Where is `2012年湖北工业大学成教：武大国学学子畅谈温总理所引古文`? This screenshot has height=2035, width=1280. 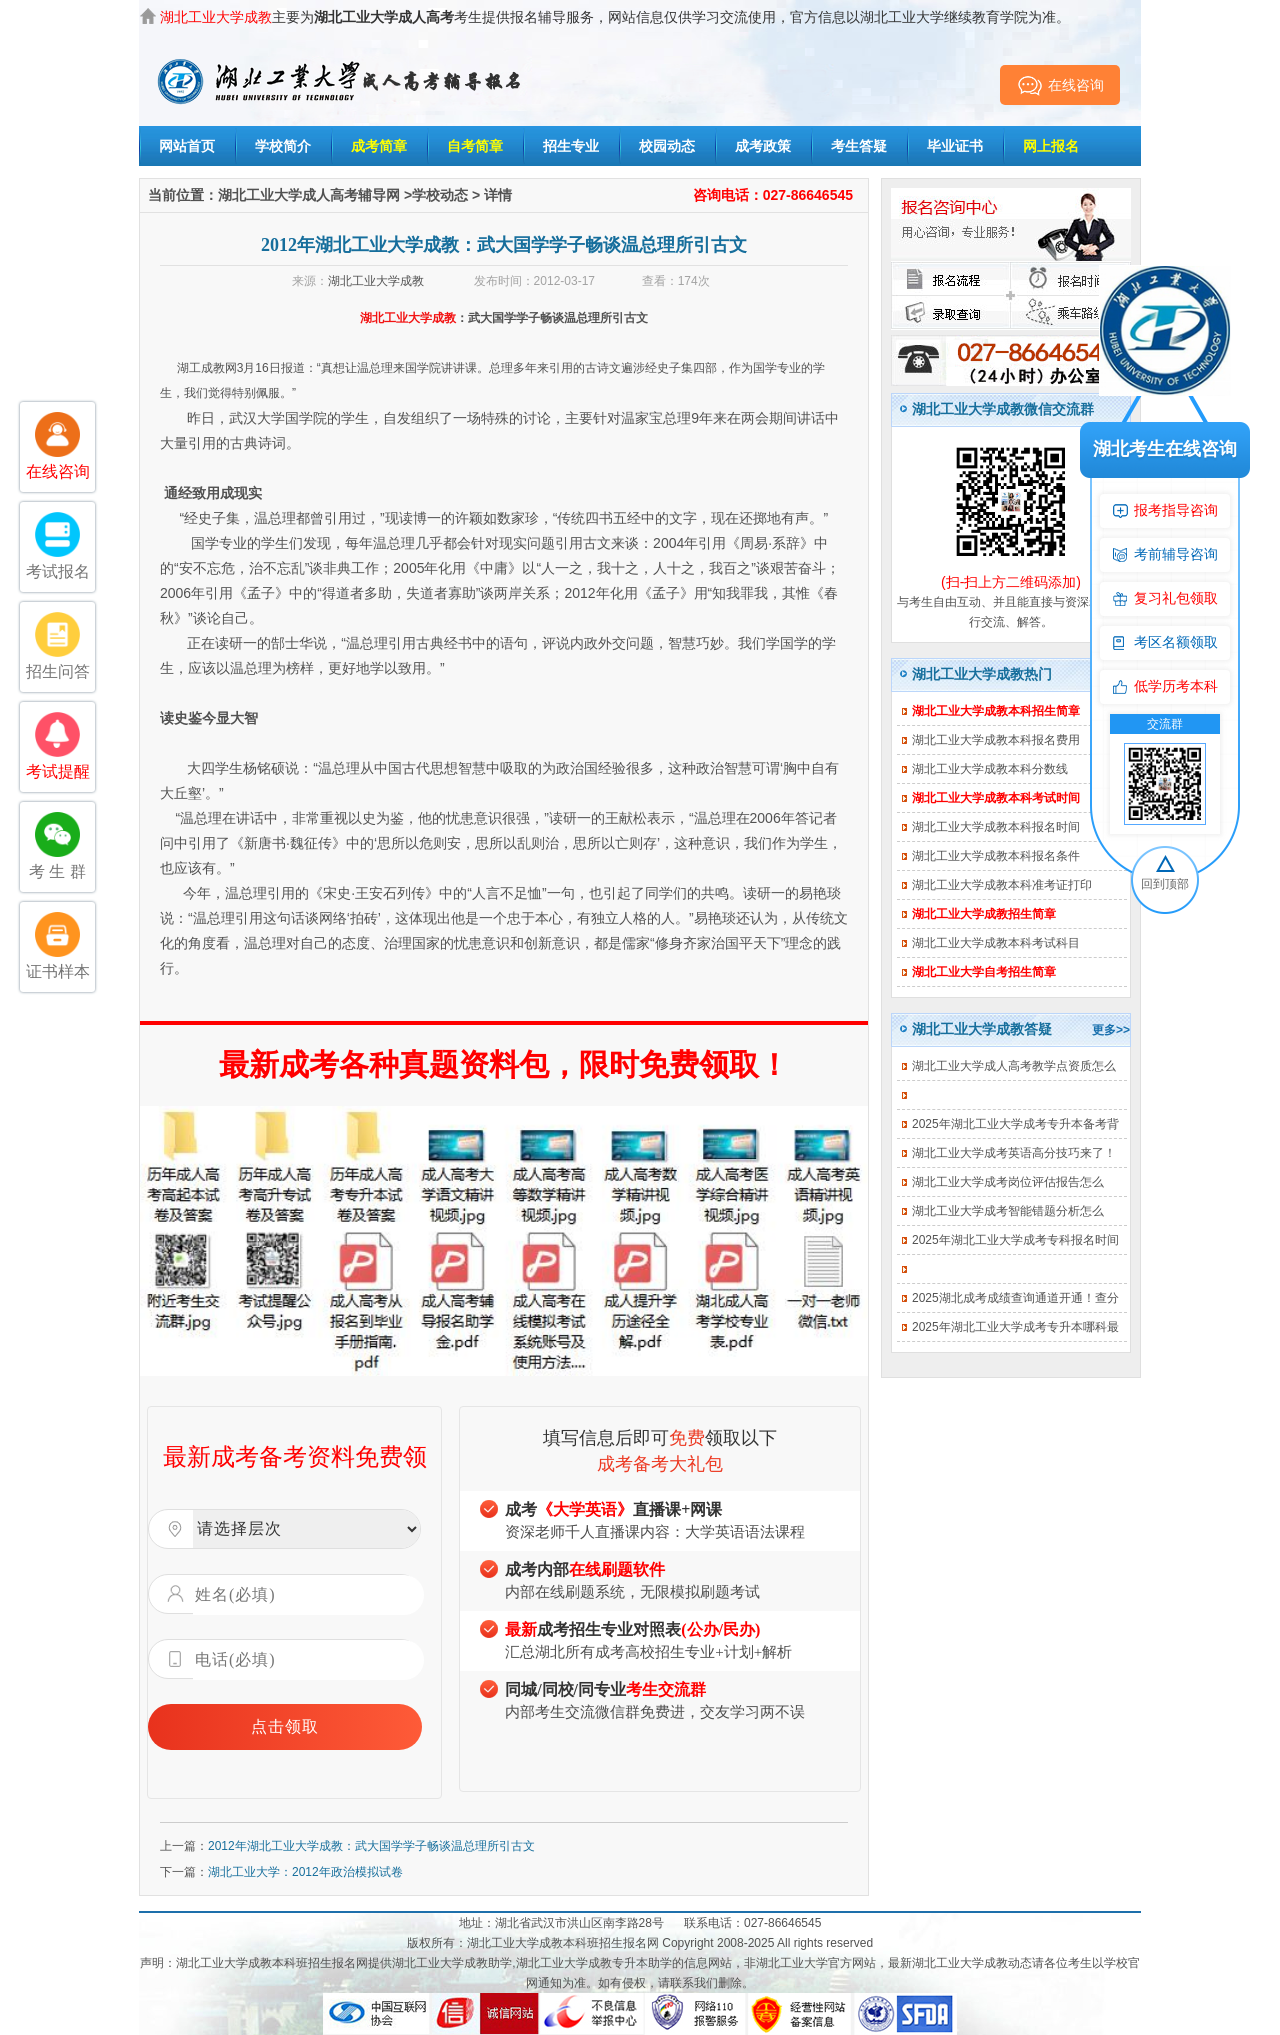 2012年湖北工业大学成教：武大国学学子畅谈温总理所引古文 is located at coordinates (371, 1846).